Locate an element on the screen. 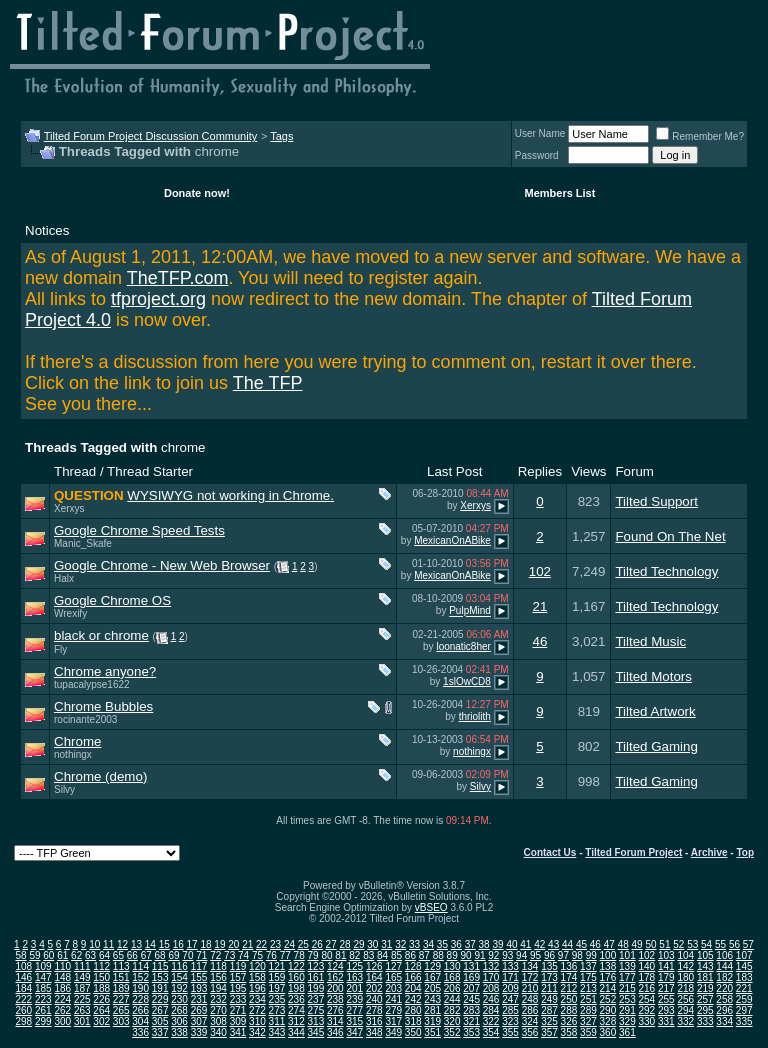  191 is located at coordinates (160, 988).